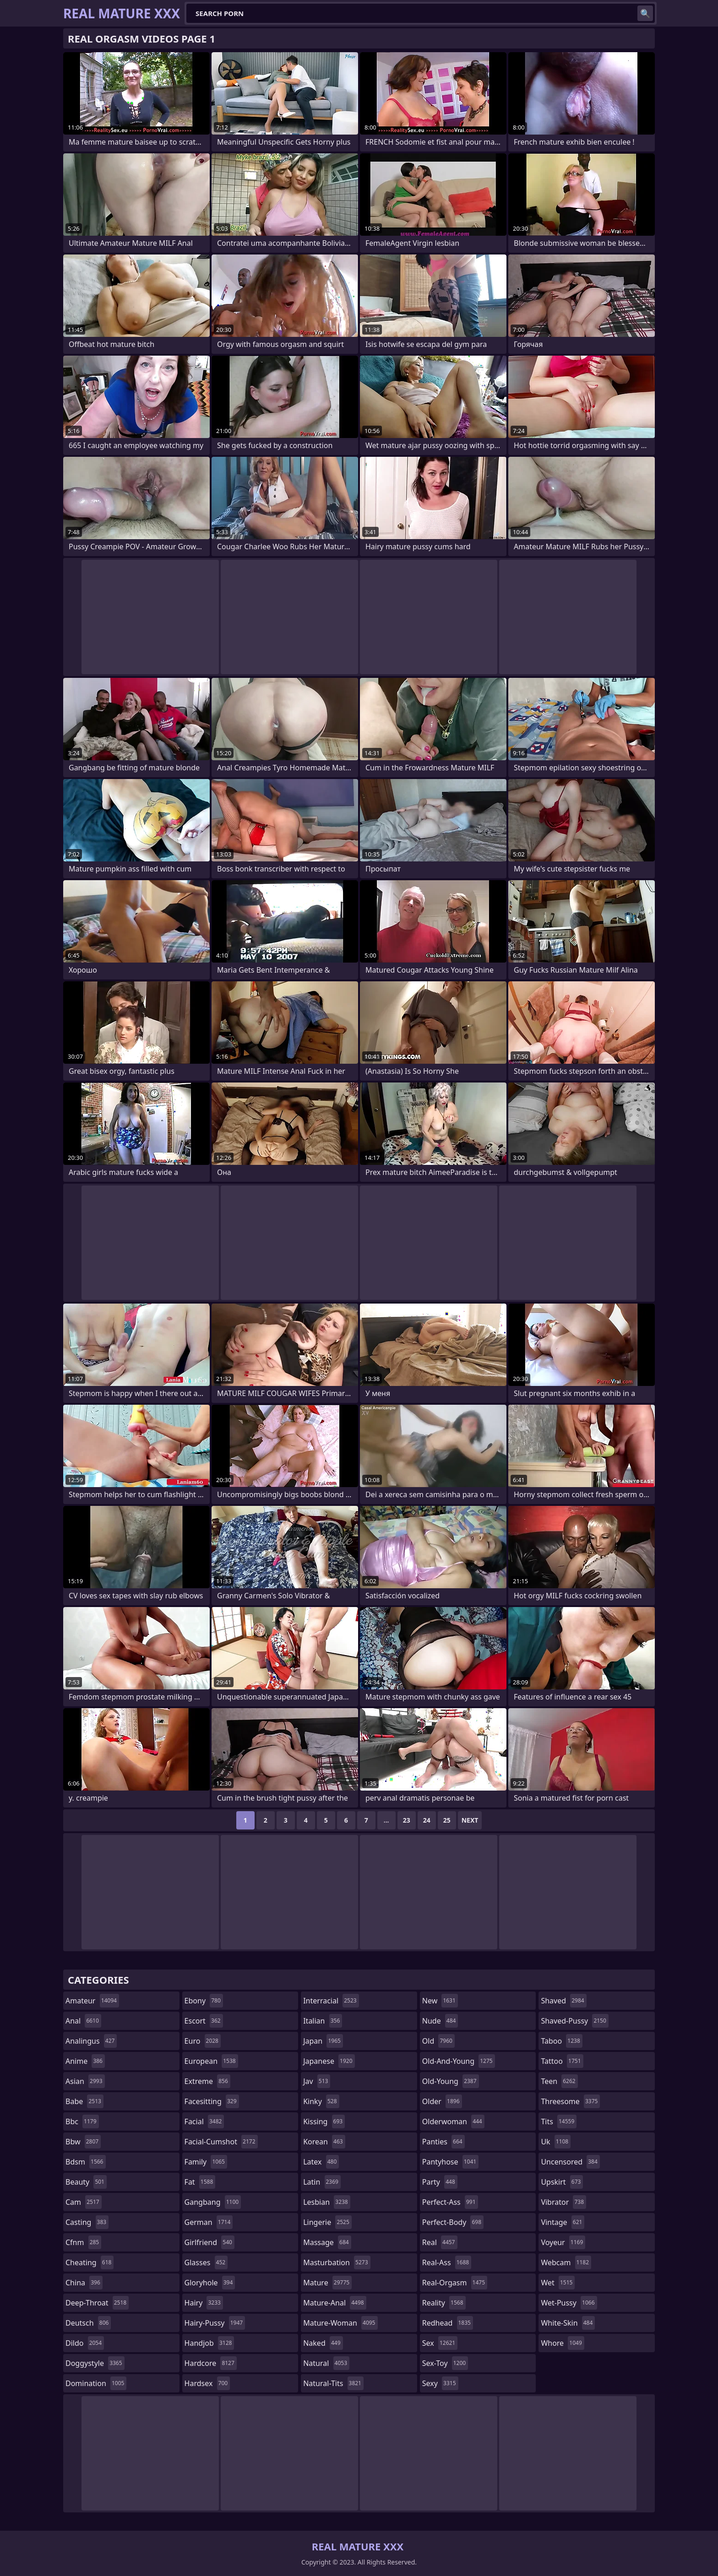 The image size is (718, 2576). I want to click on tits, so click(559, 2121).